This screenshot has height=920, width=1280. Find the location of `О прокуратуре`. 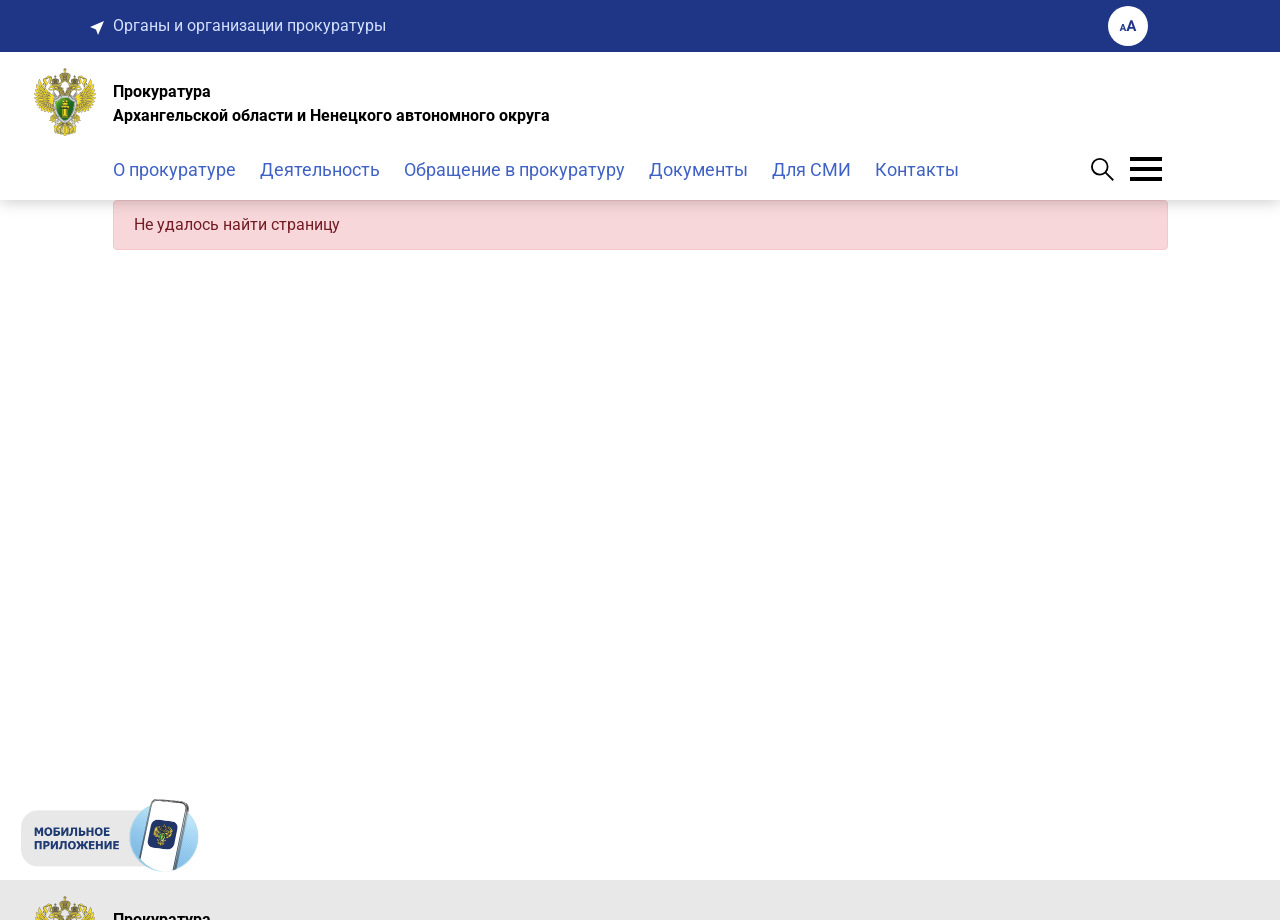

О прокуратуре is located at coordinates (174, 169).